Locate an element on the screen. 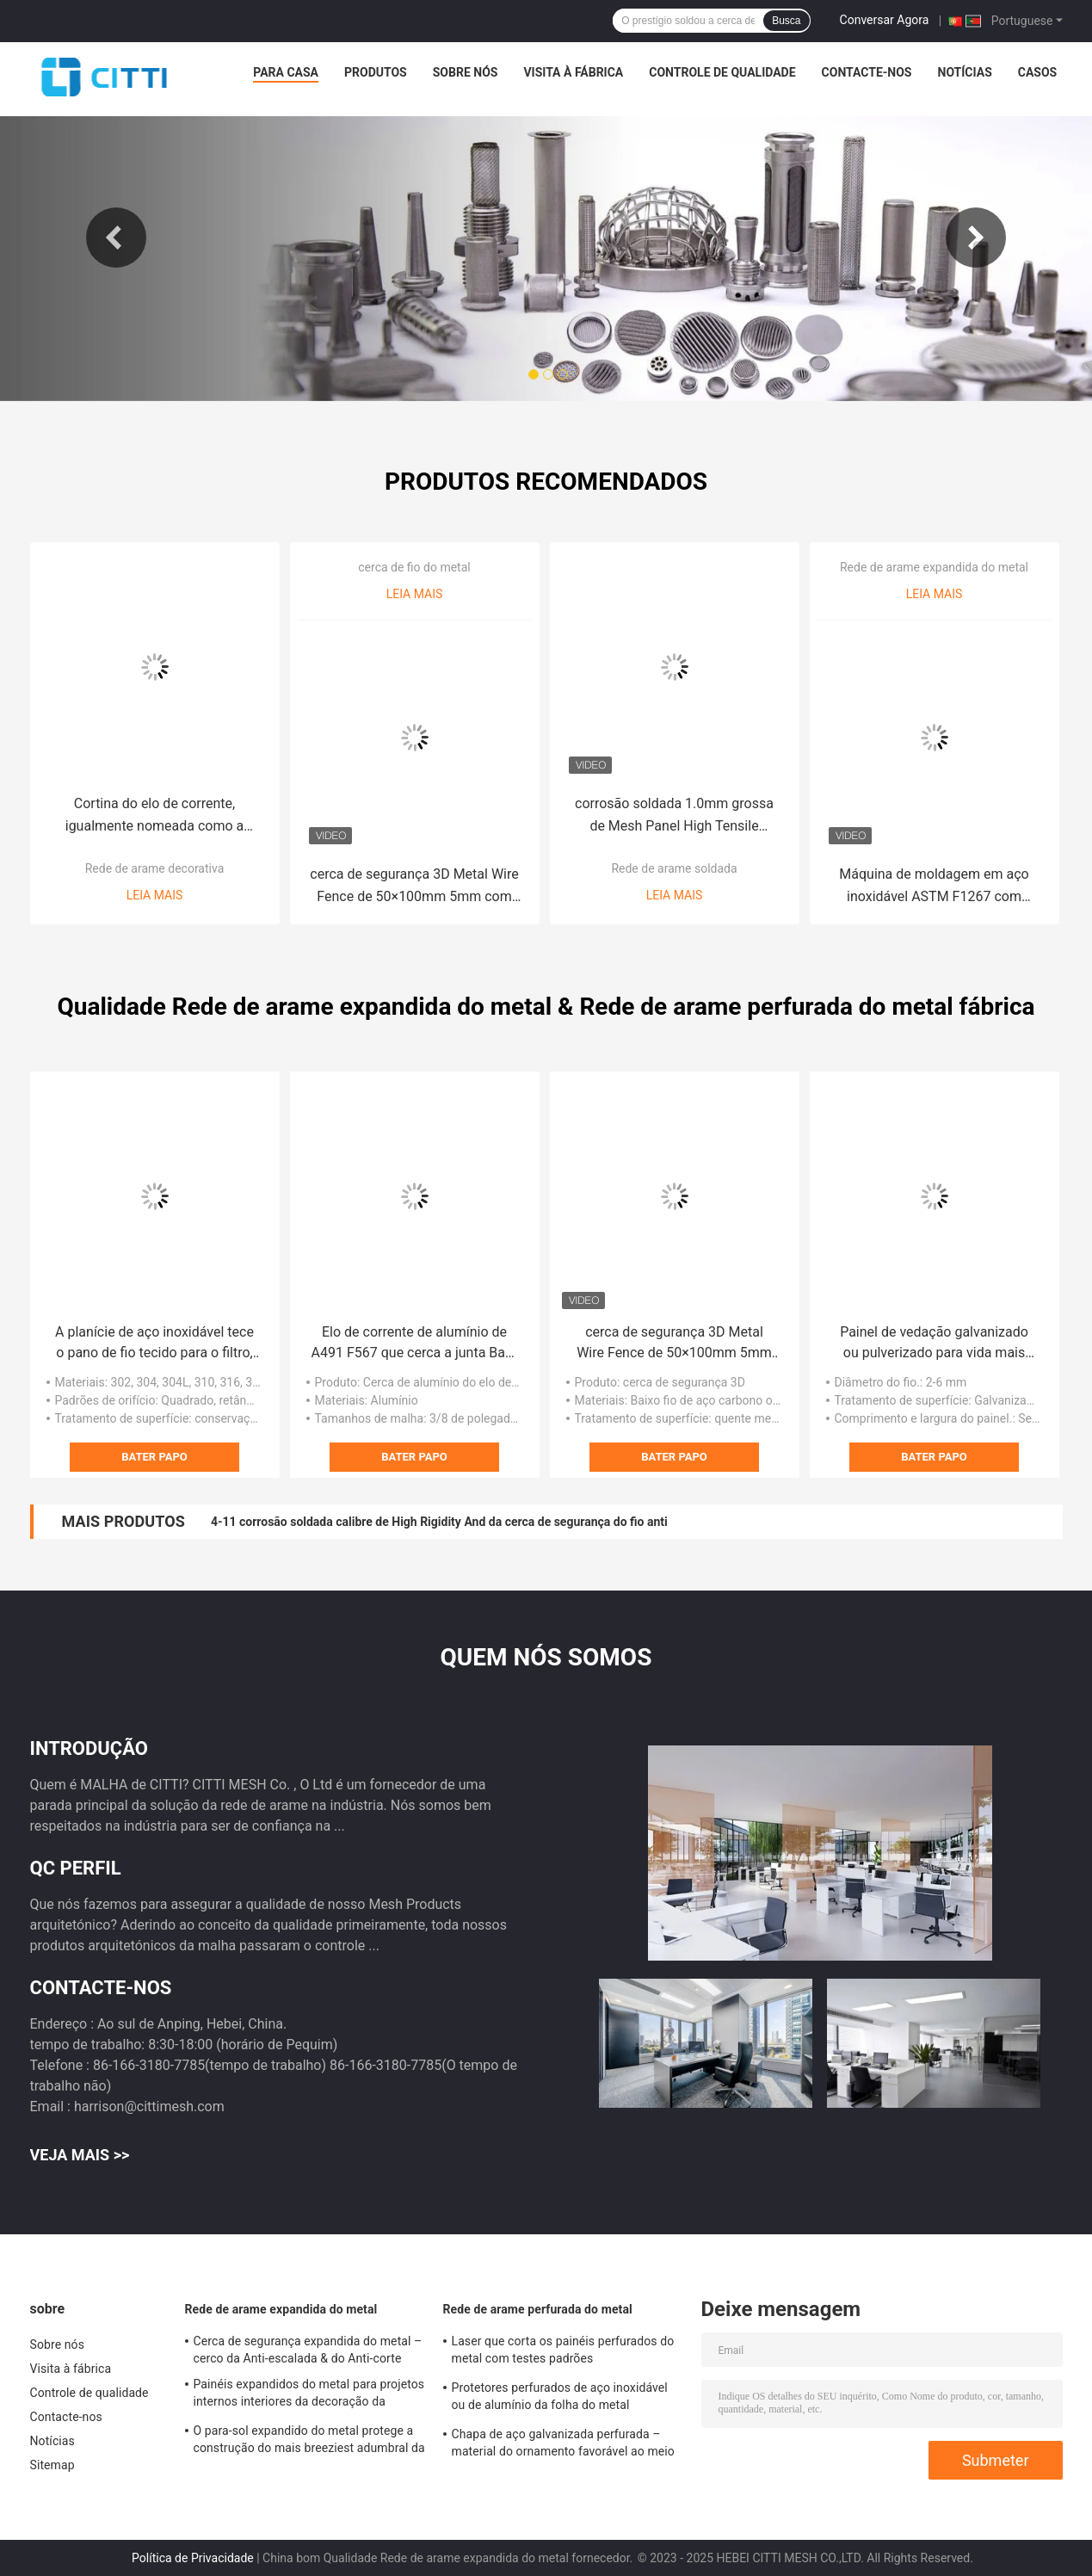  Sitemap is located at coordinates (52, 2465).